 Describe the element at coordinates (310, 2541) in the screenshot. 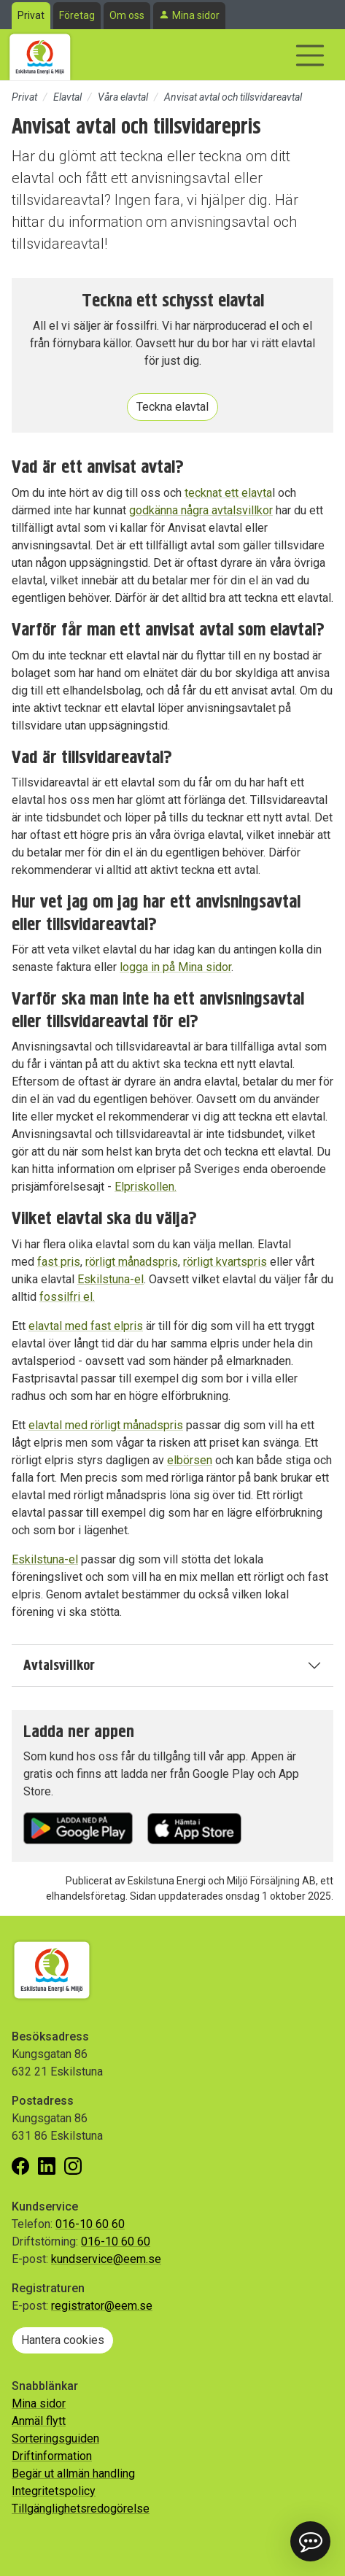

I see `[button]` at that location.